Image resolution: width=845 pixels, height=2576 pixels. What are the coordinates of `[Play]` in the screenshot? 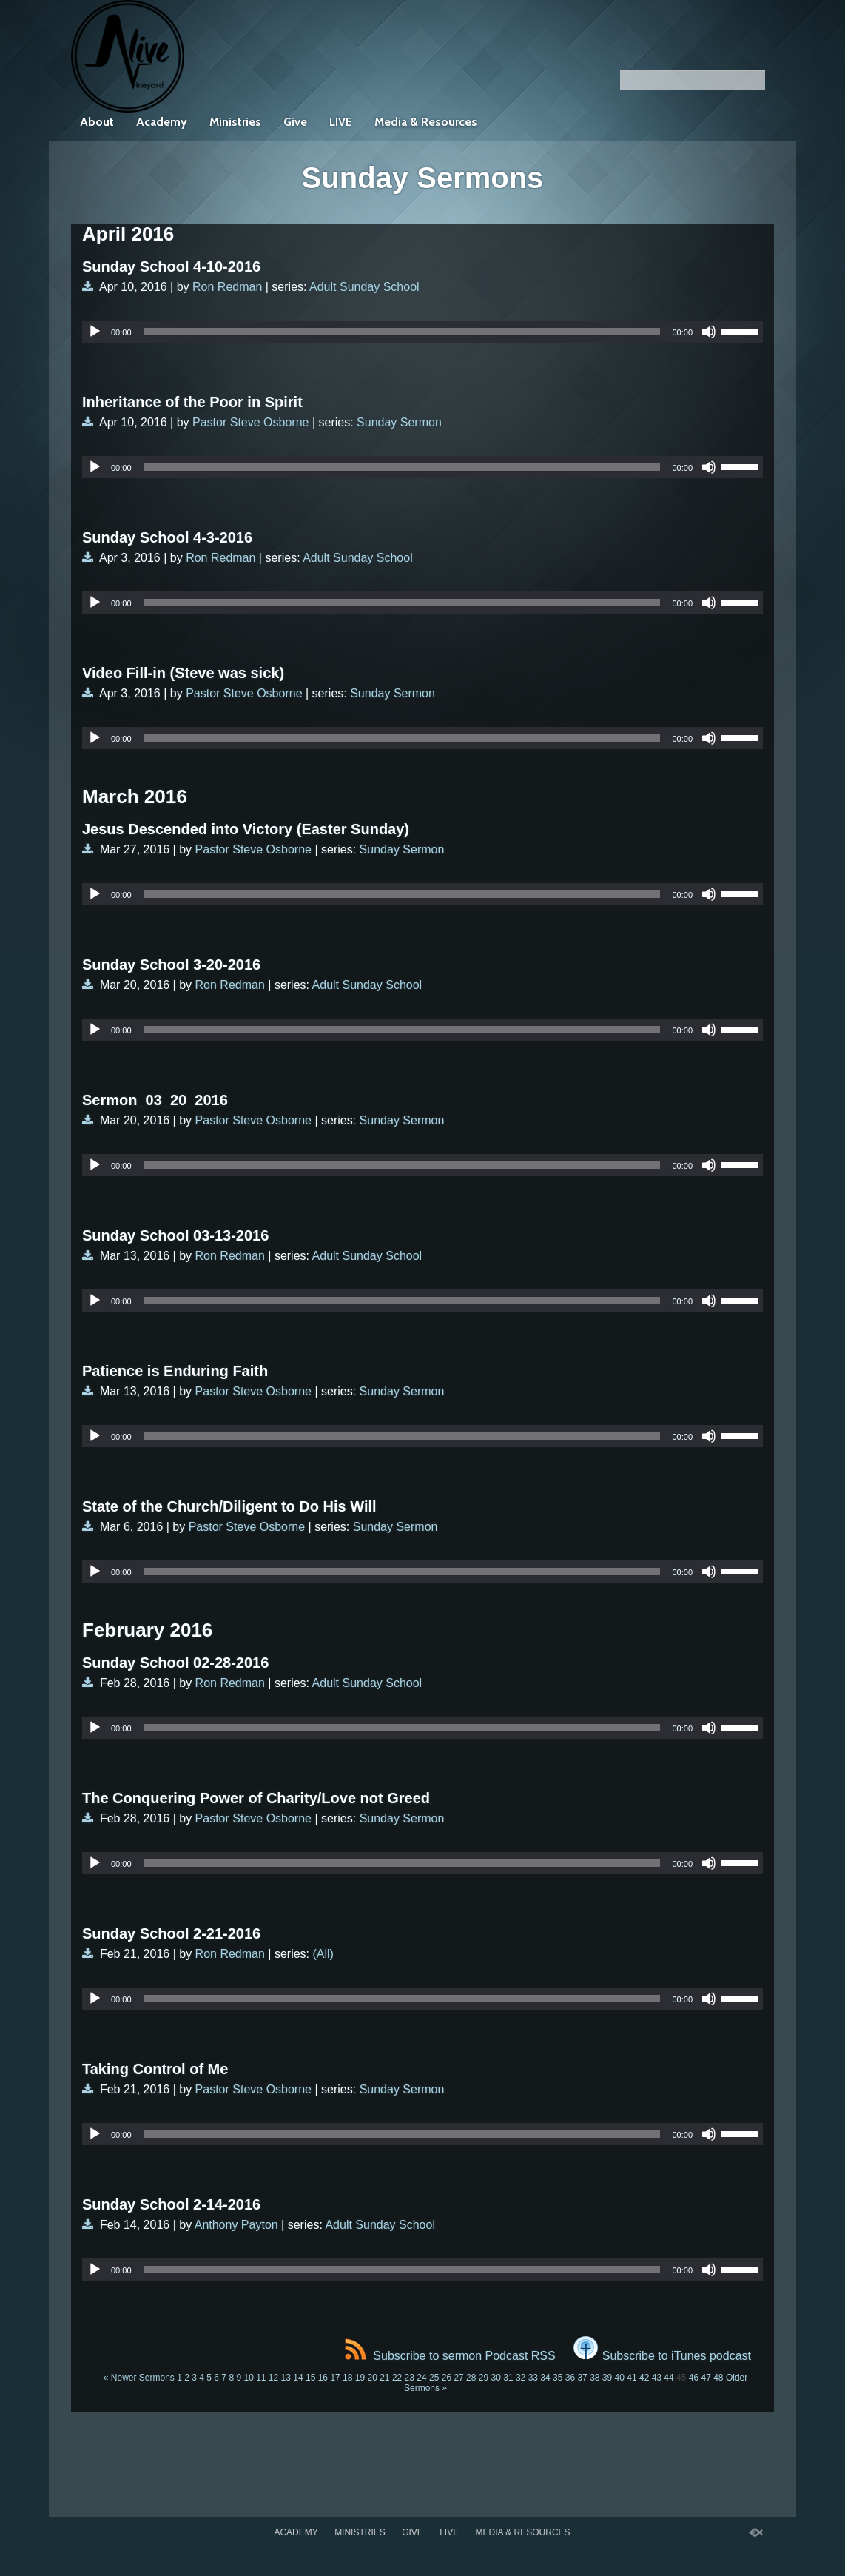 It's located at (94, 331).